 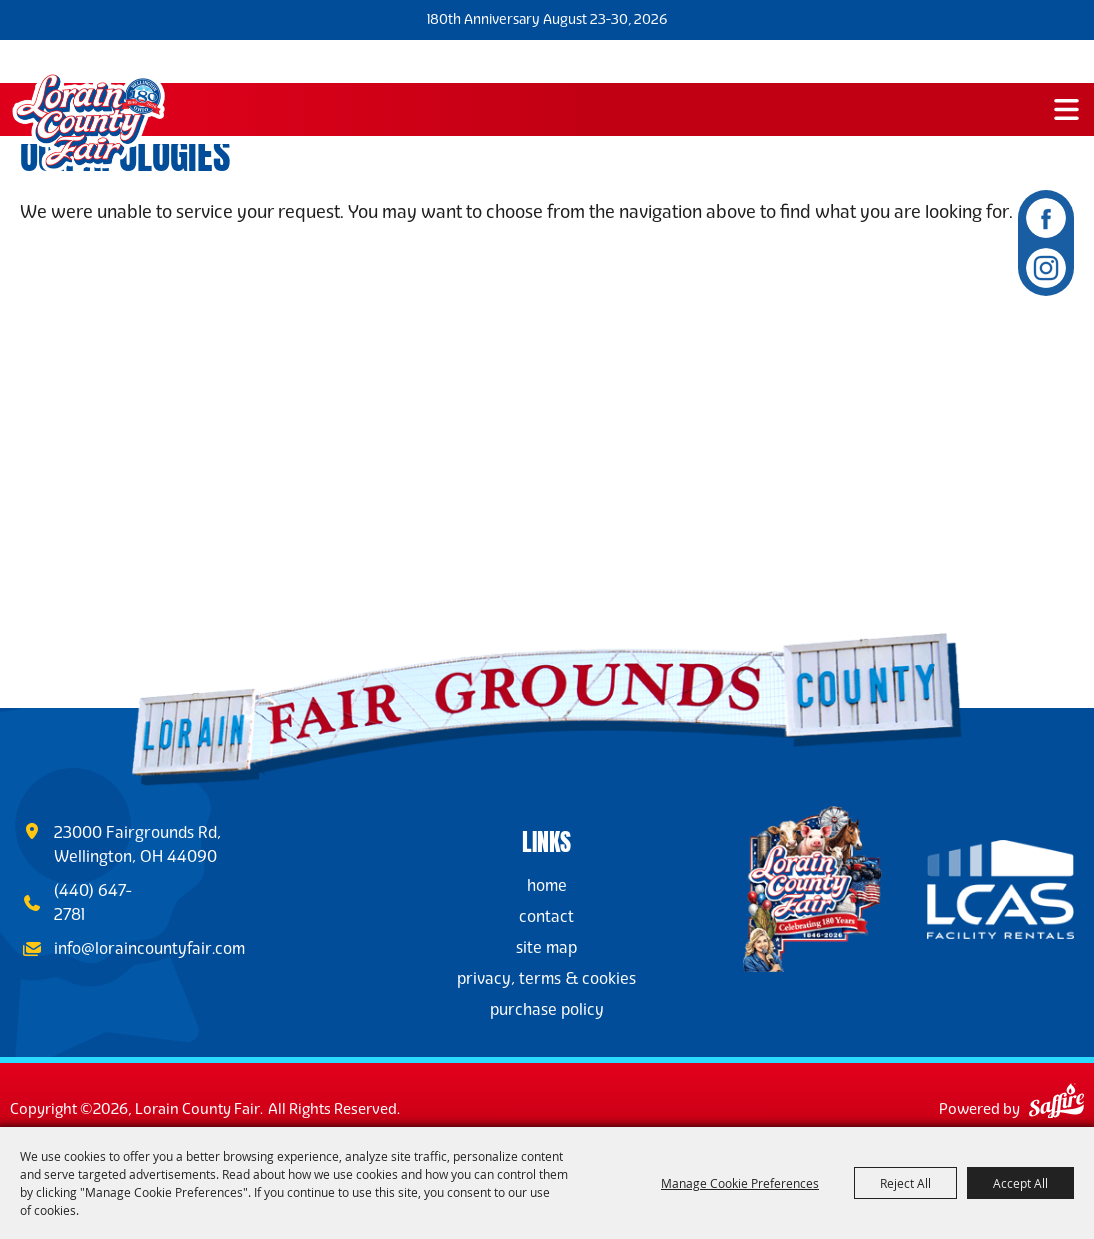 What do you see at coordinates (740, 1183) in the screenshot?
I see `Manage Cookie Preferences [button]` at bounding box center [740, 1183].